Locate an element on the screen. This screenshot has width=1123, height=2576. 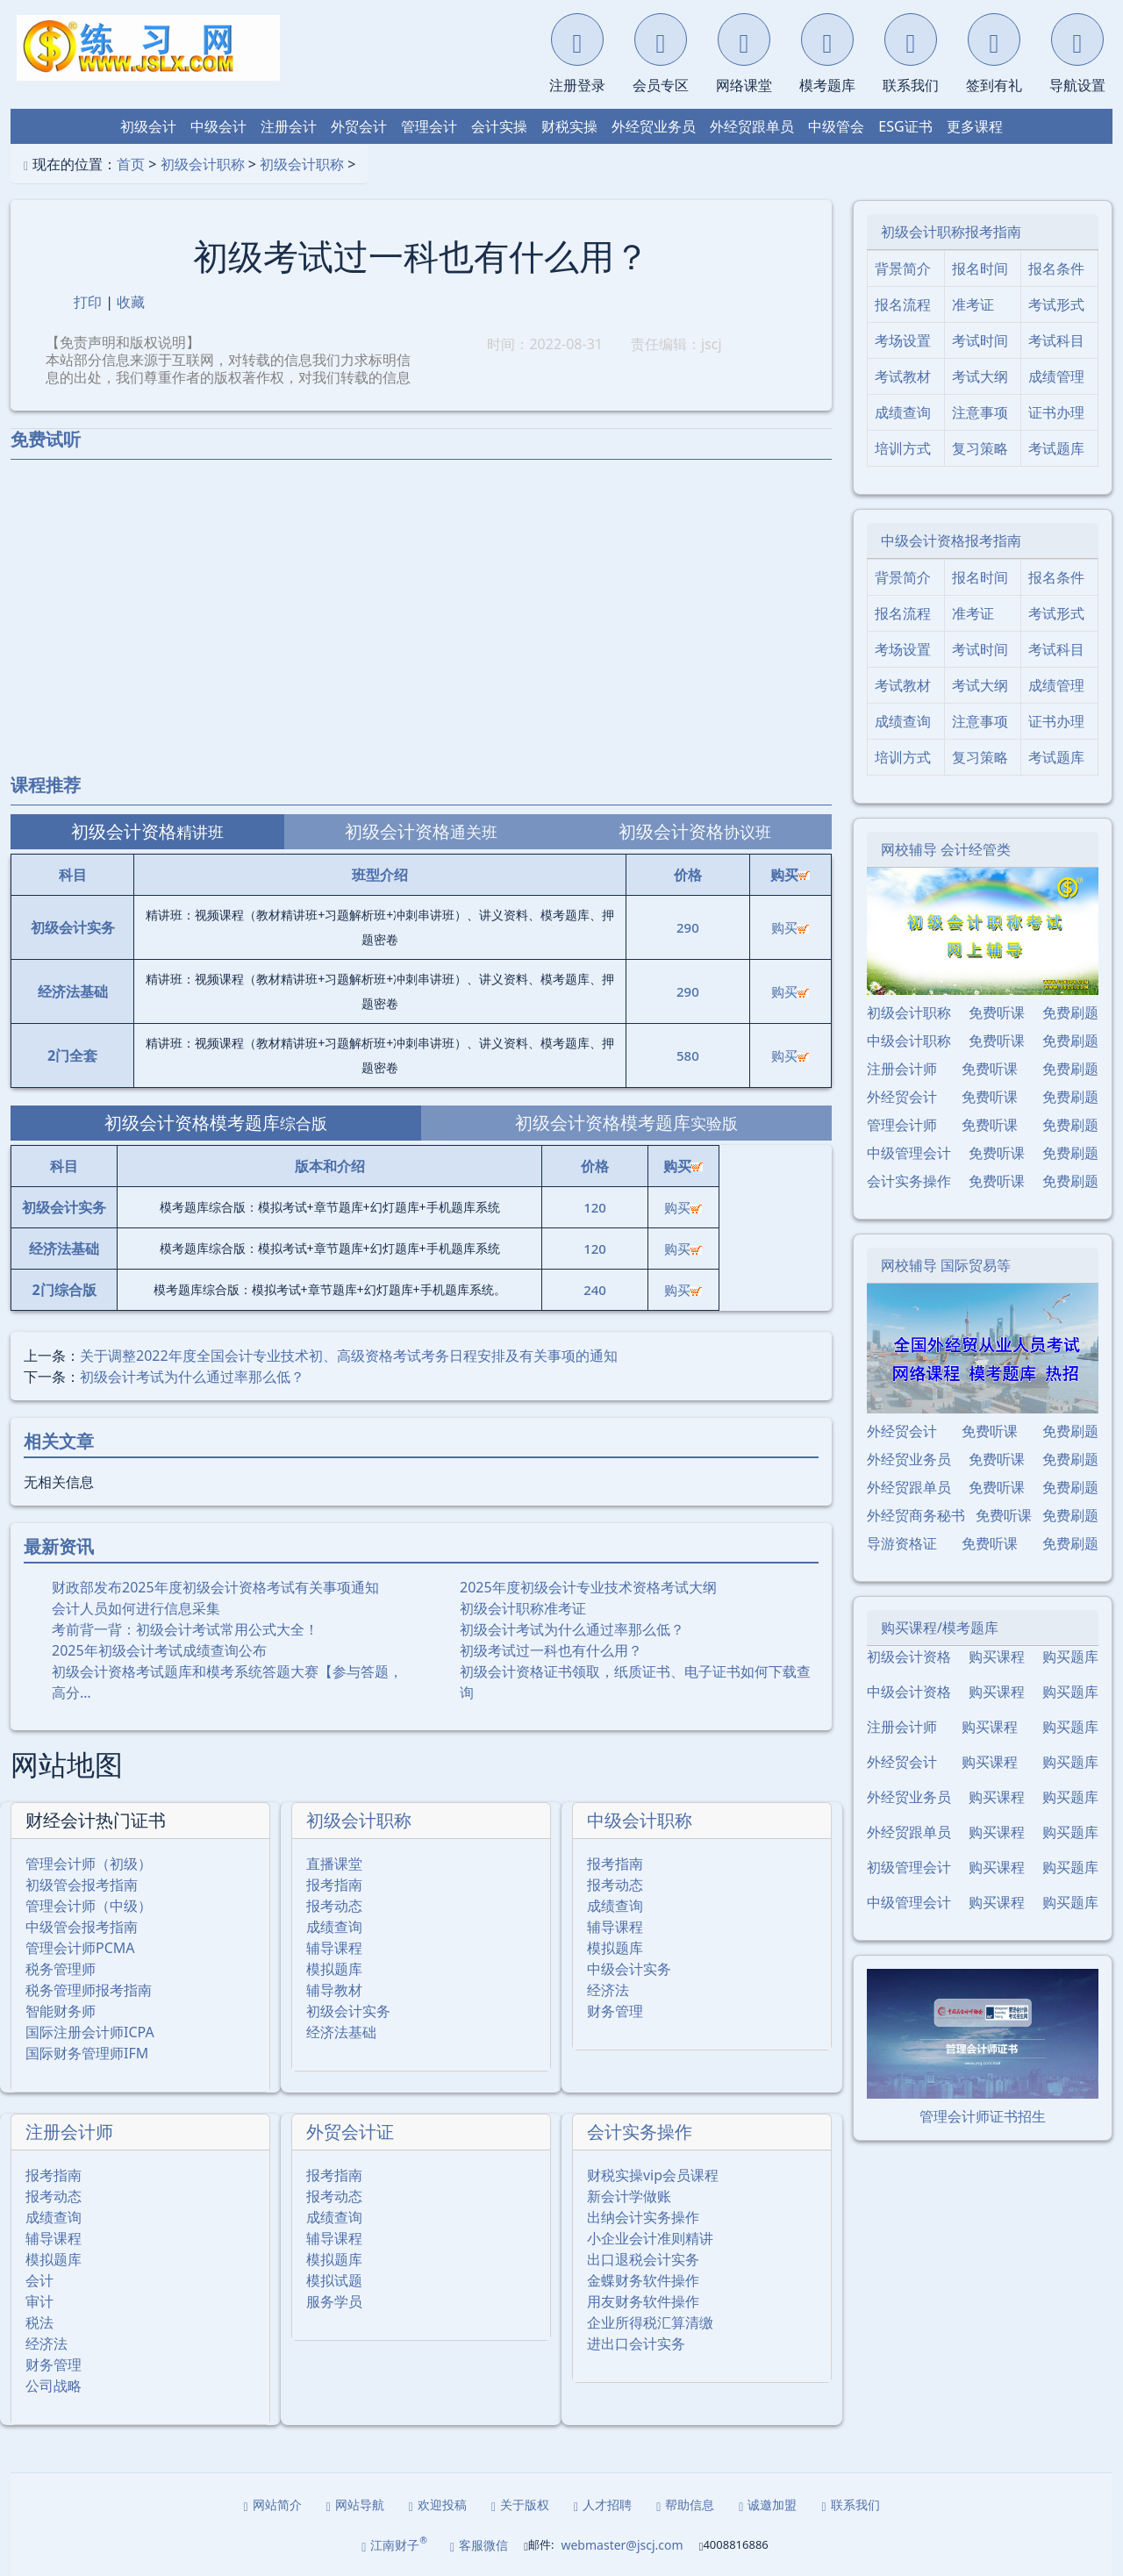
考试大纲 is located at coordinates (980, 376).